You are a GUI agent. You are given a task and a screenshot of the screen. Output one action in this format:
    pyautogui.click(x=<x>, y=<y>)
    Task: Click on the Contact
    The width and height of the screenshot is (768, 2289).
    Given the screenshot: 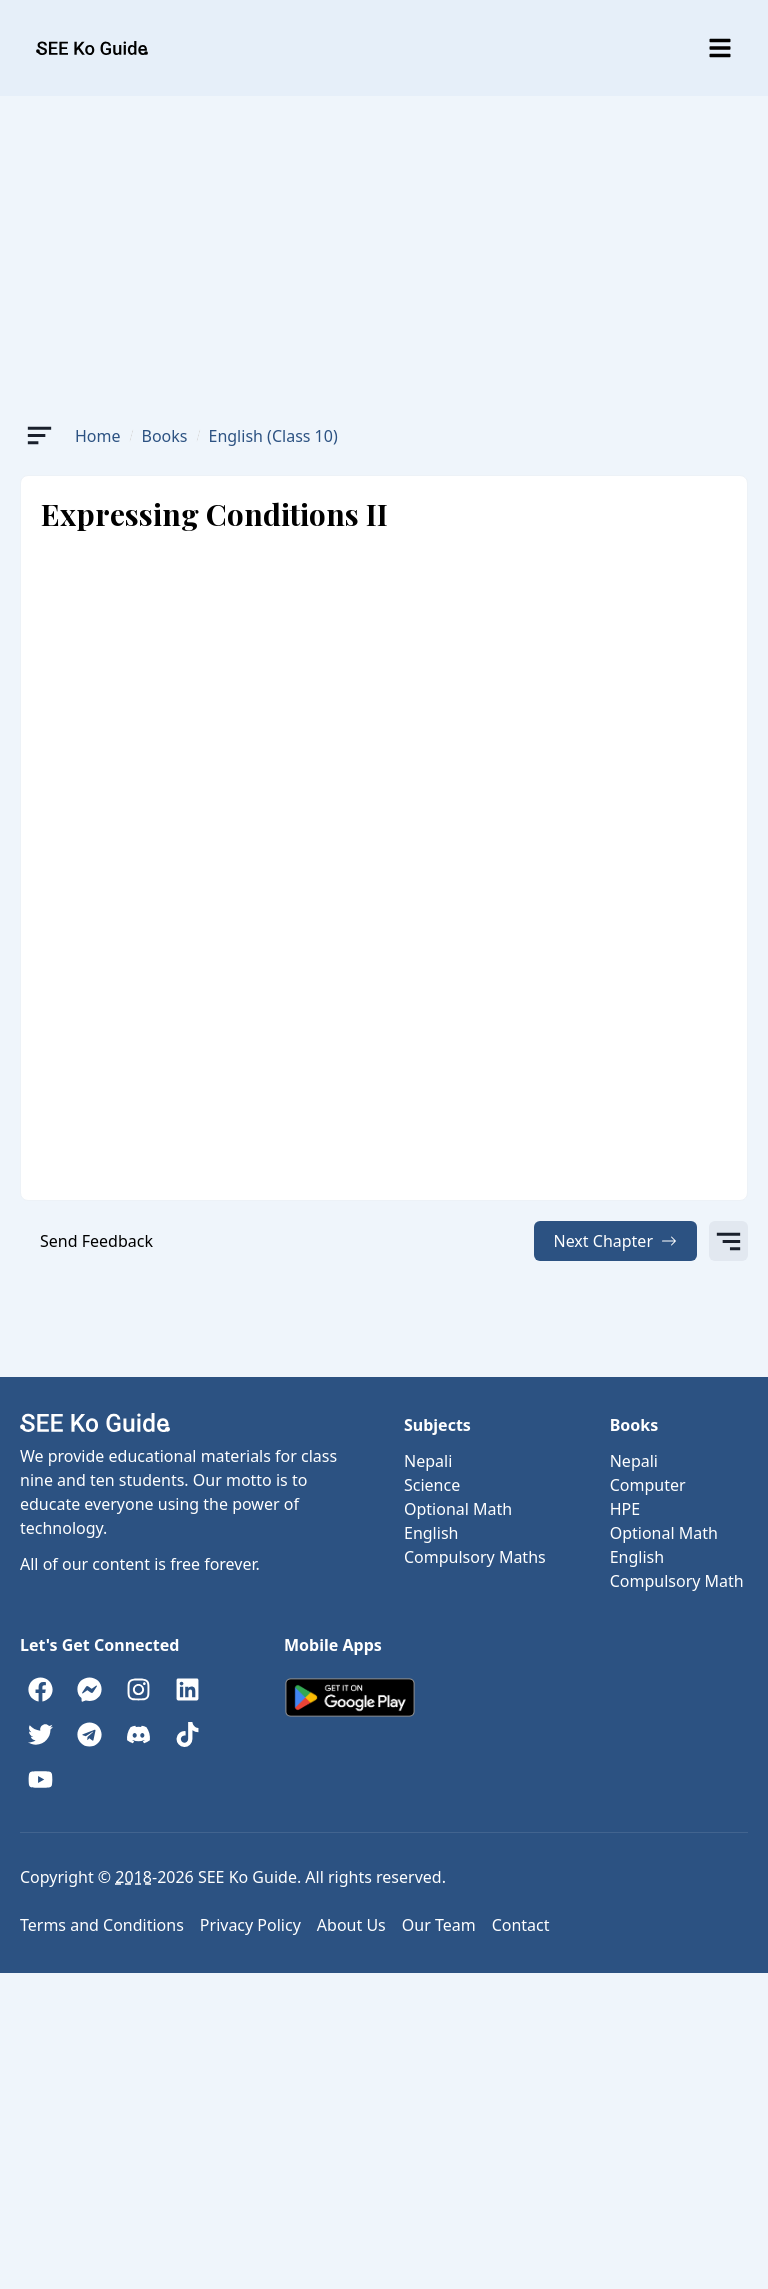 What is the action you would take?
    pyautogui.click(x=521, y=1925)
    